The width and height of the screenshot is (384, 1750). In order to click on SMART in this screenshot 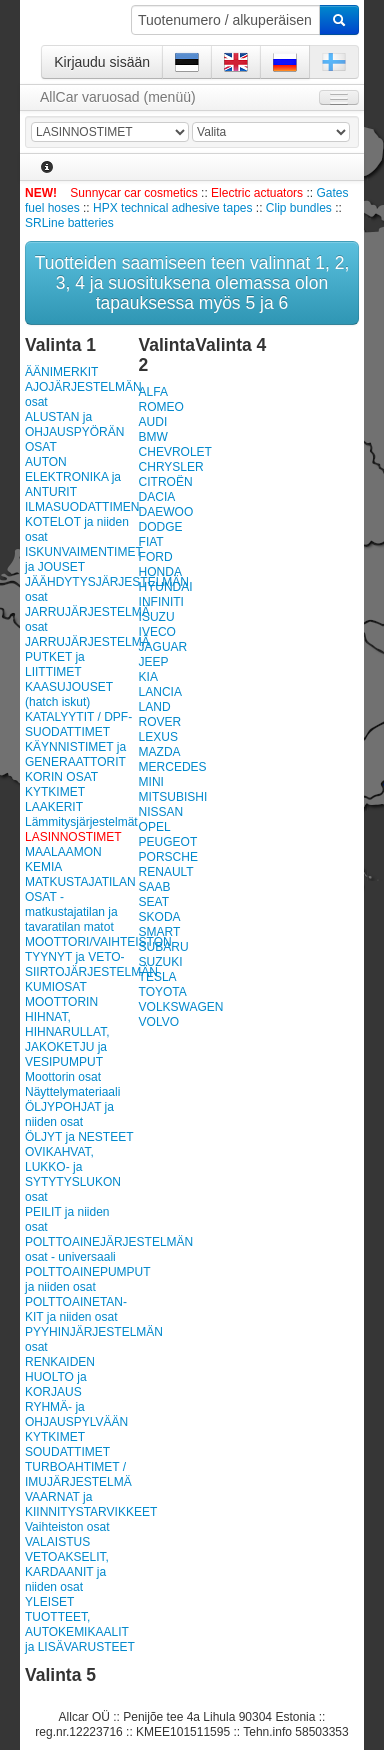, I will do `click(160, 932)`.